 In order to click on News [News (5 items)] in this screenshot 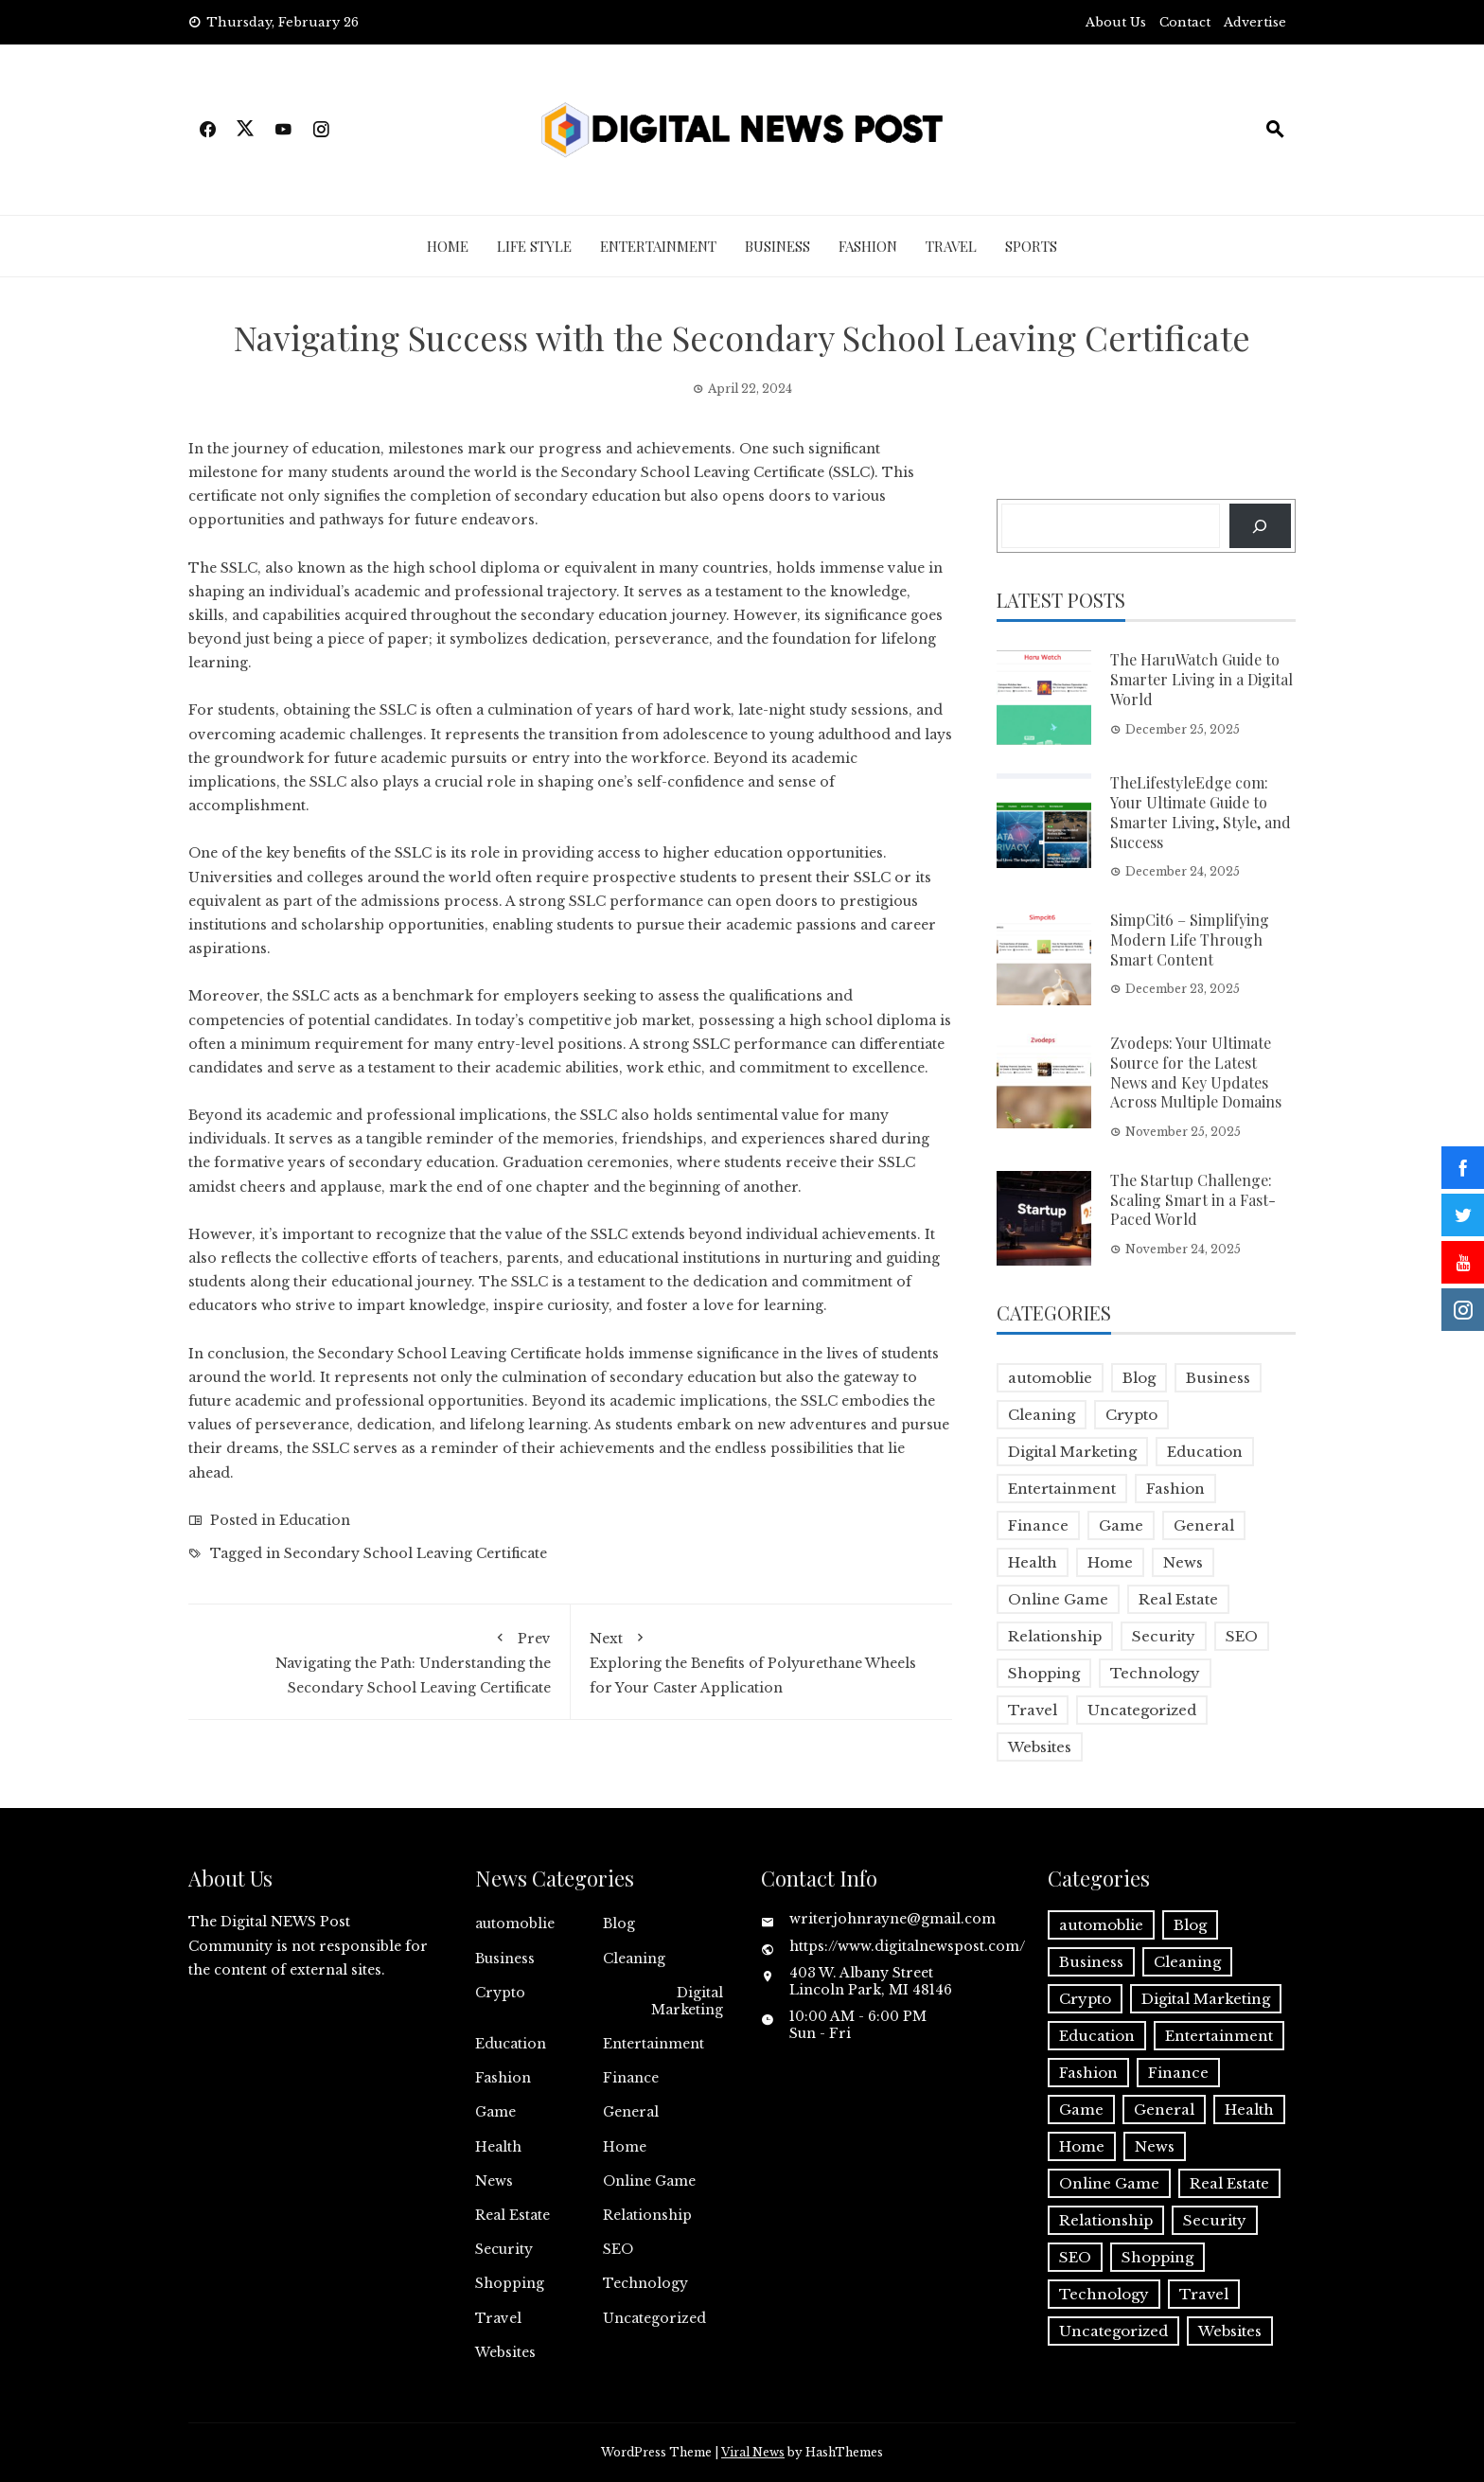, I will do `click(1183, 1562)`.